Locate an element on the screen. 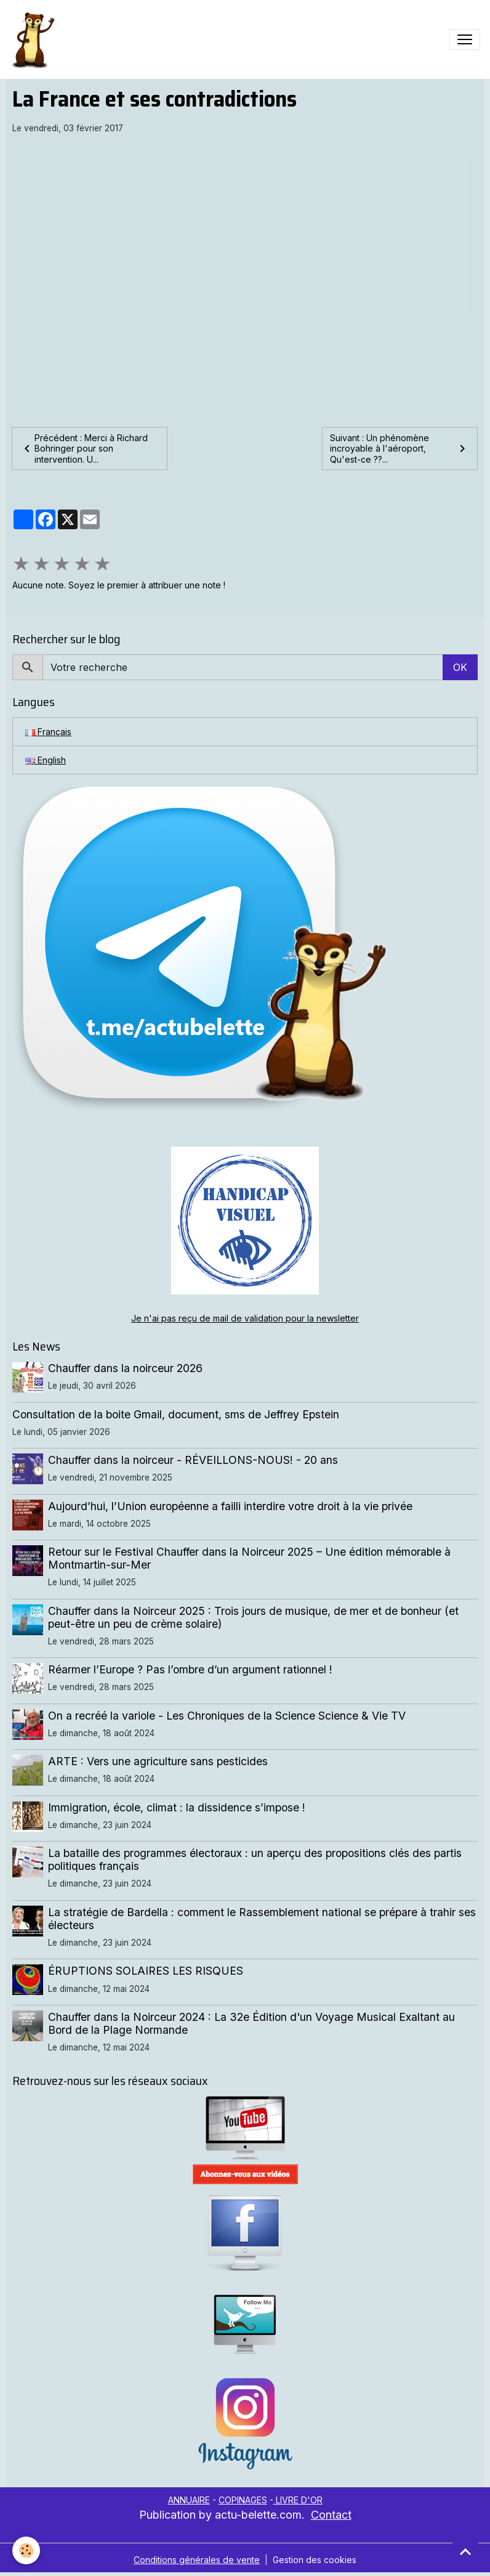 The height and width of the screenshot is (2576, 490). Gestion des cookies is located at coordinates (314, 2559).